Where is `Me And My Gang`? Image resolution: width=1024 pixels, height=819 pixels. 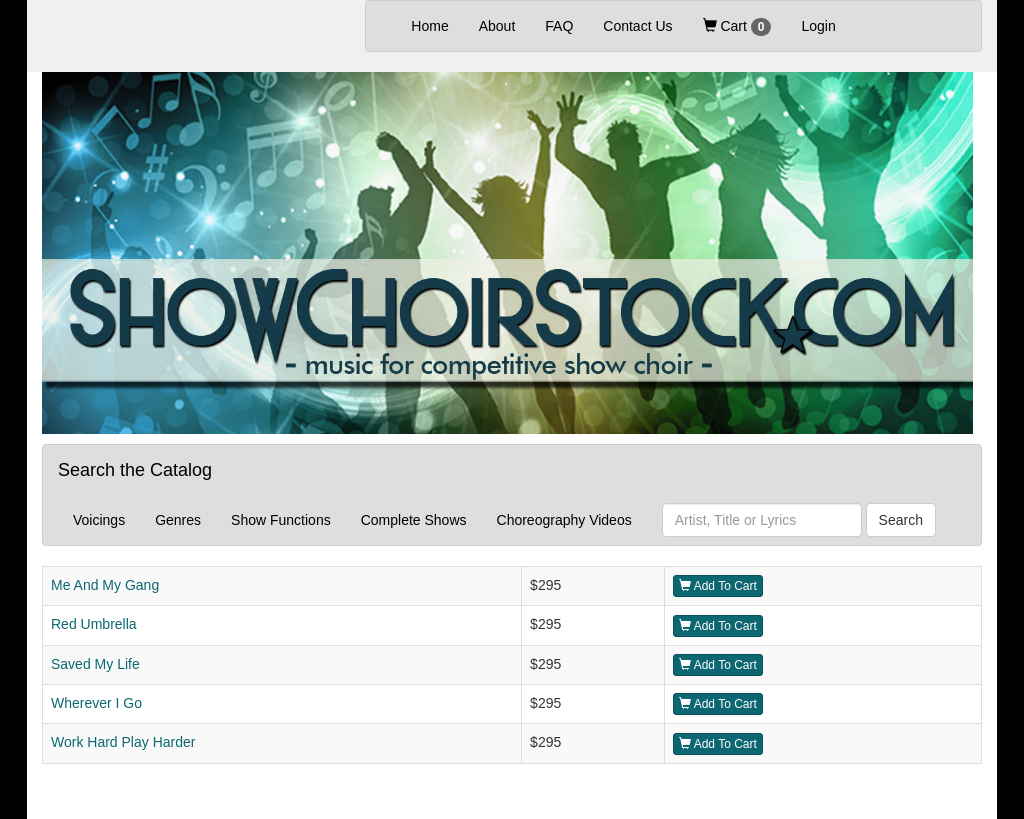
Me And My Gang is located at coordinates (105, 585).